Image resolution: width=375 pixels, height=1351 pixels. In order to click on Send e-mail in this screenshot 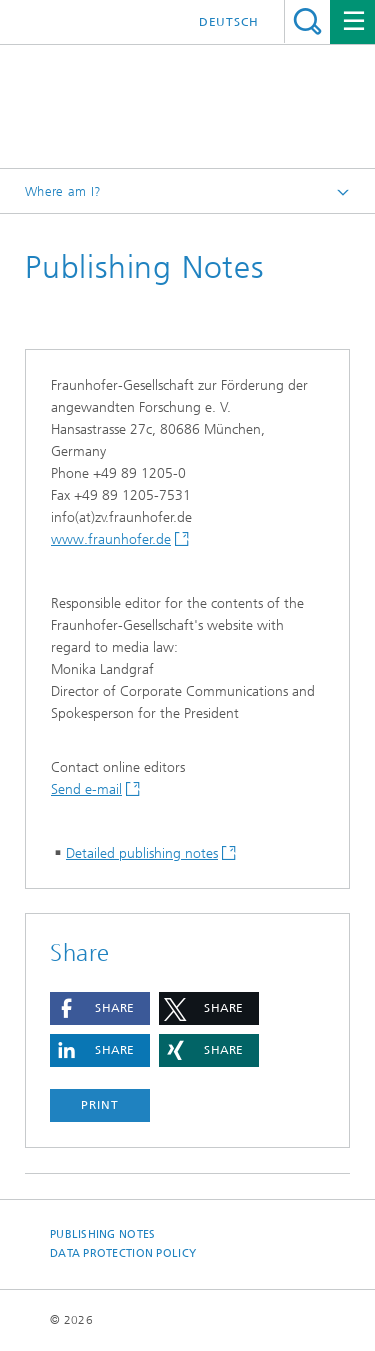, I will do `click(86, 789)`.